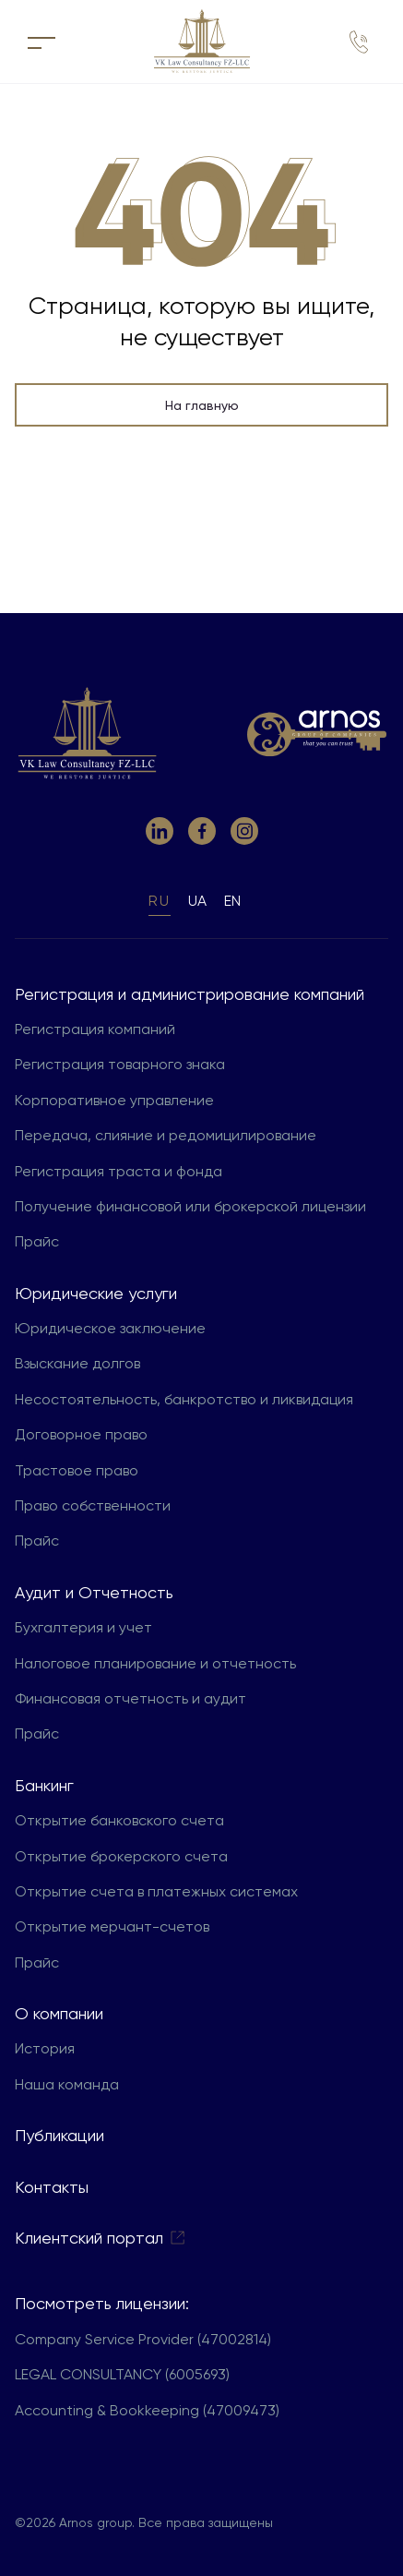 This screenshot has width=403, height=2576. What do you see at coordinates (190, 1206) in the screenshot?
I see `Получение финансовой или брокерской лицензии` at bounding box center [190, 1206].